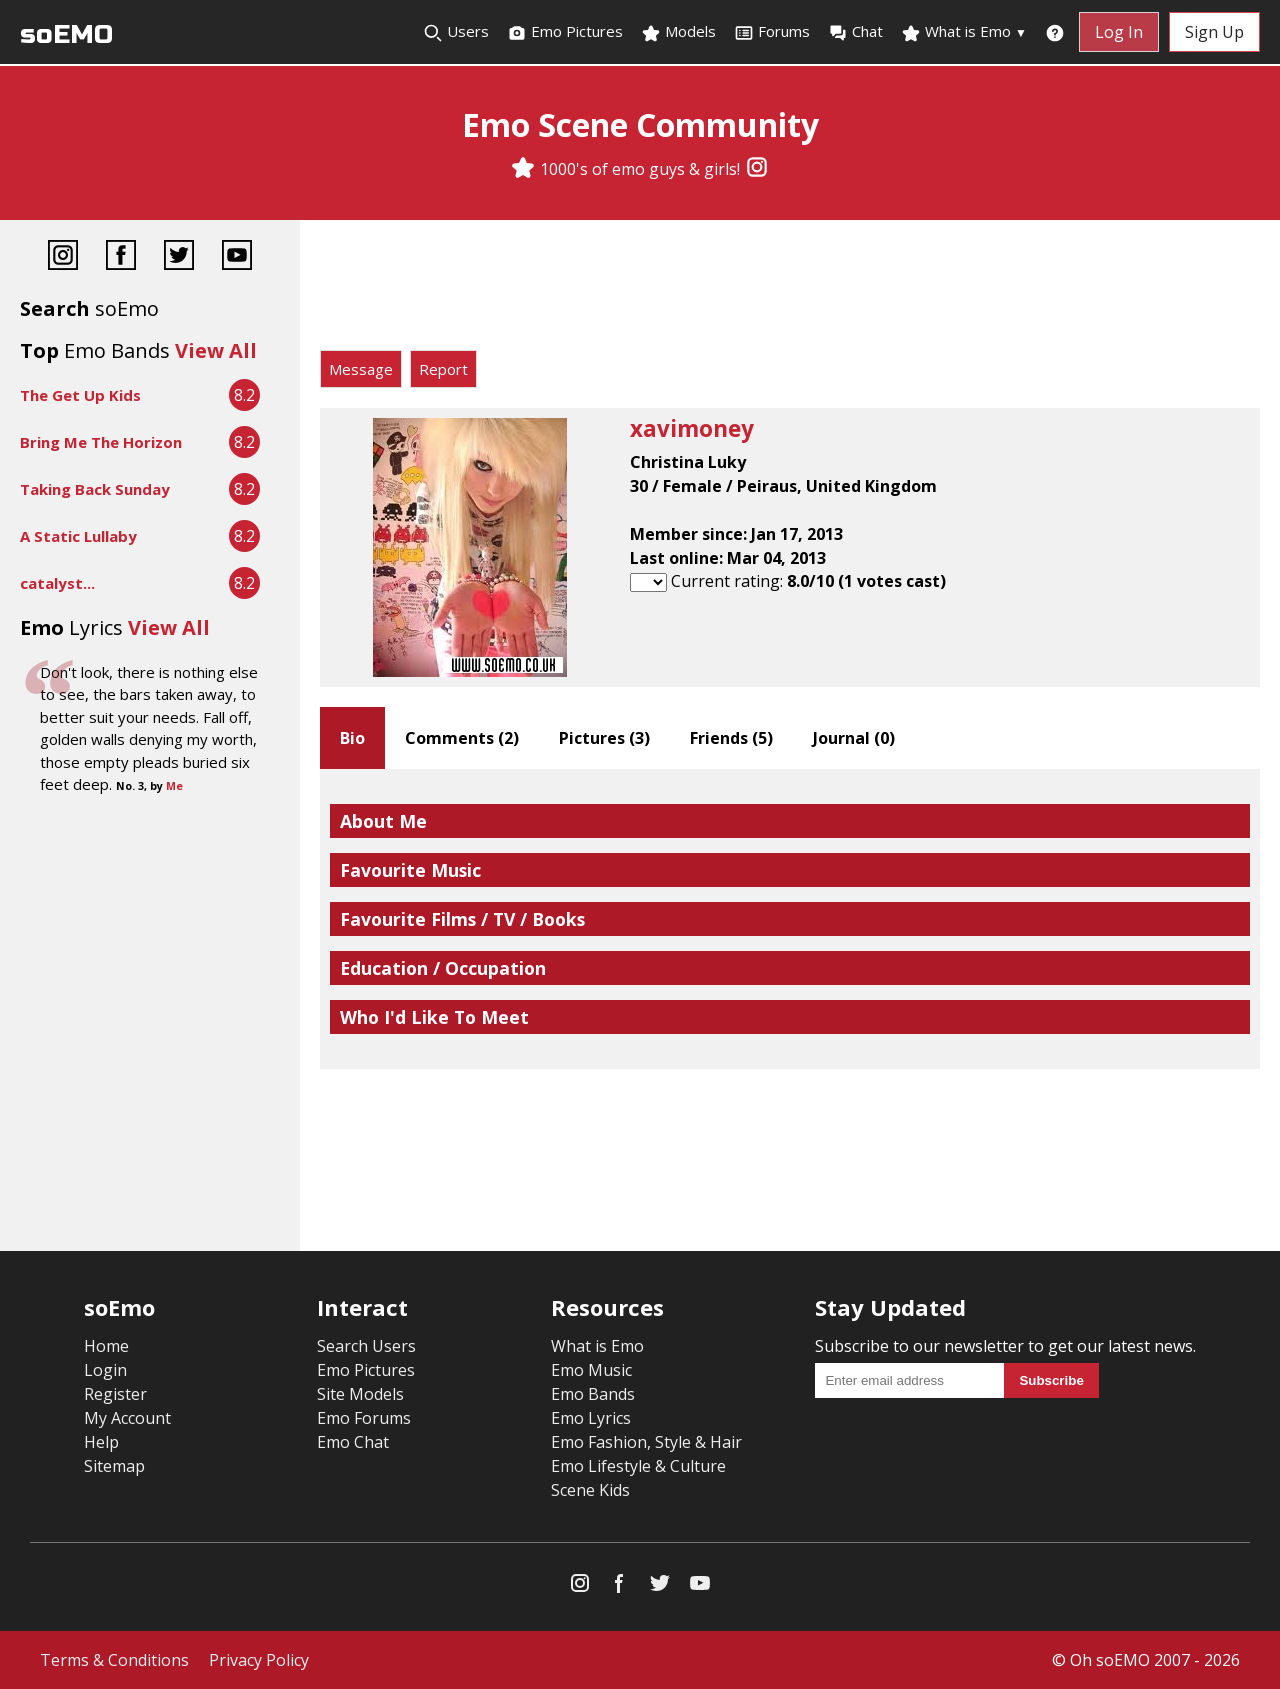 This screenshot has height=1689, width=1280. I want to click on Me, so click(174, 786).